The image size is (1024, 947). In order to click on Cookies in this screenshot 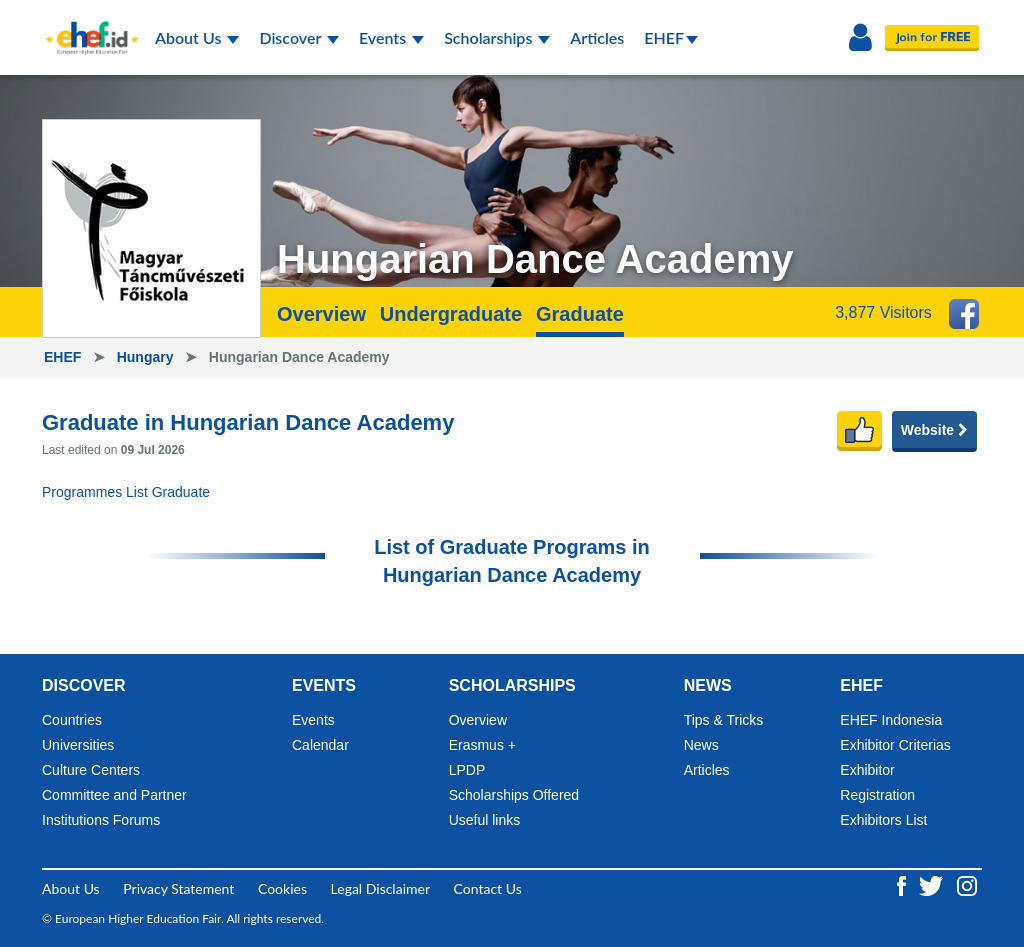, I will do `click(282, 888)`.